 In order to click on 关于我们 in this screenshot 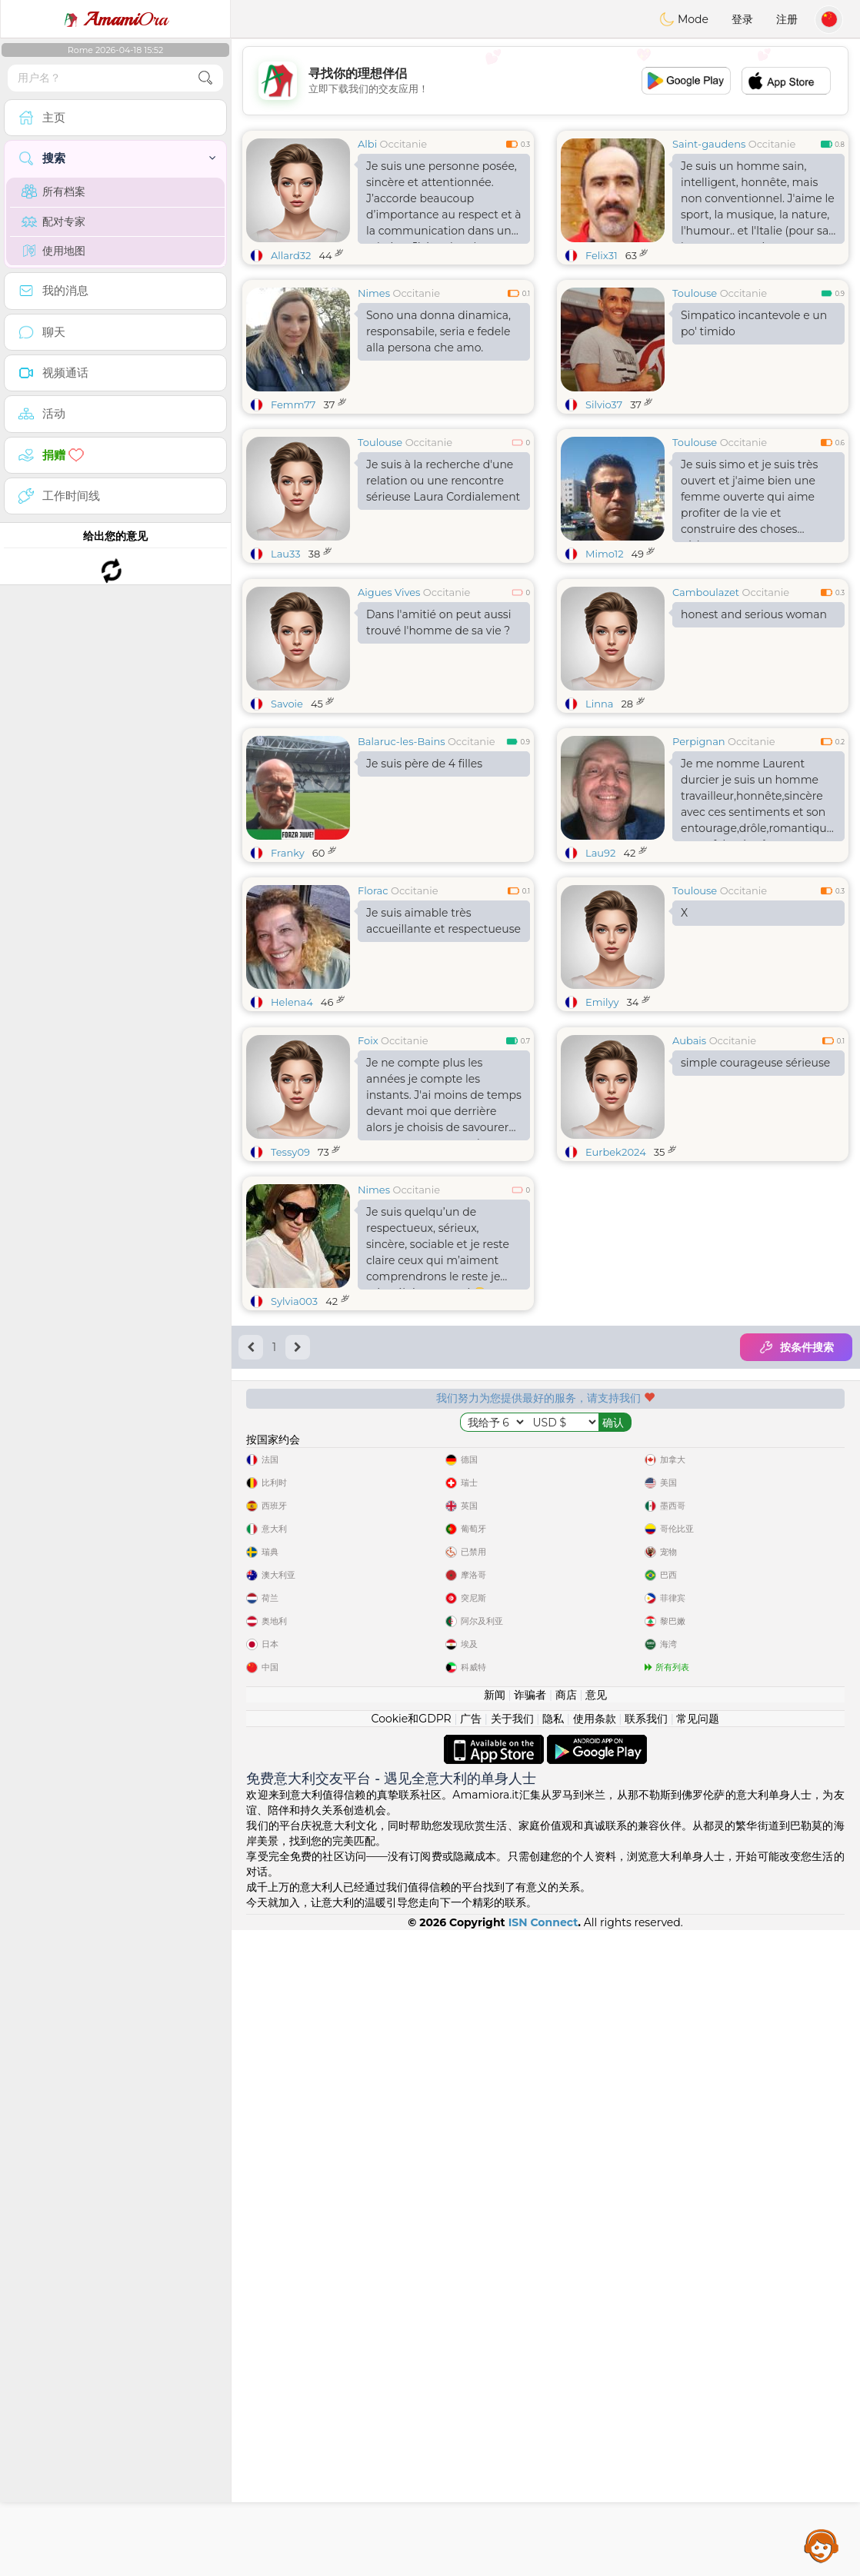, I will do `click(512, 2364)`.